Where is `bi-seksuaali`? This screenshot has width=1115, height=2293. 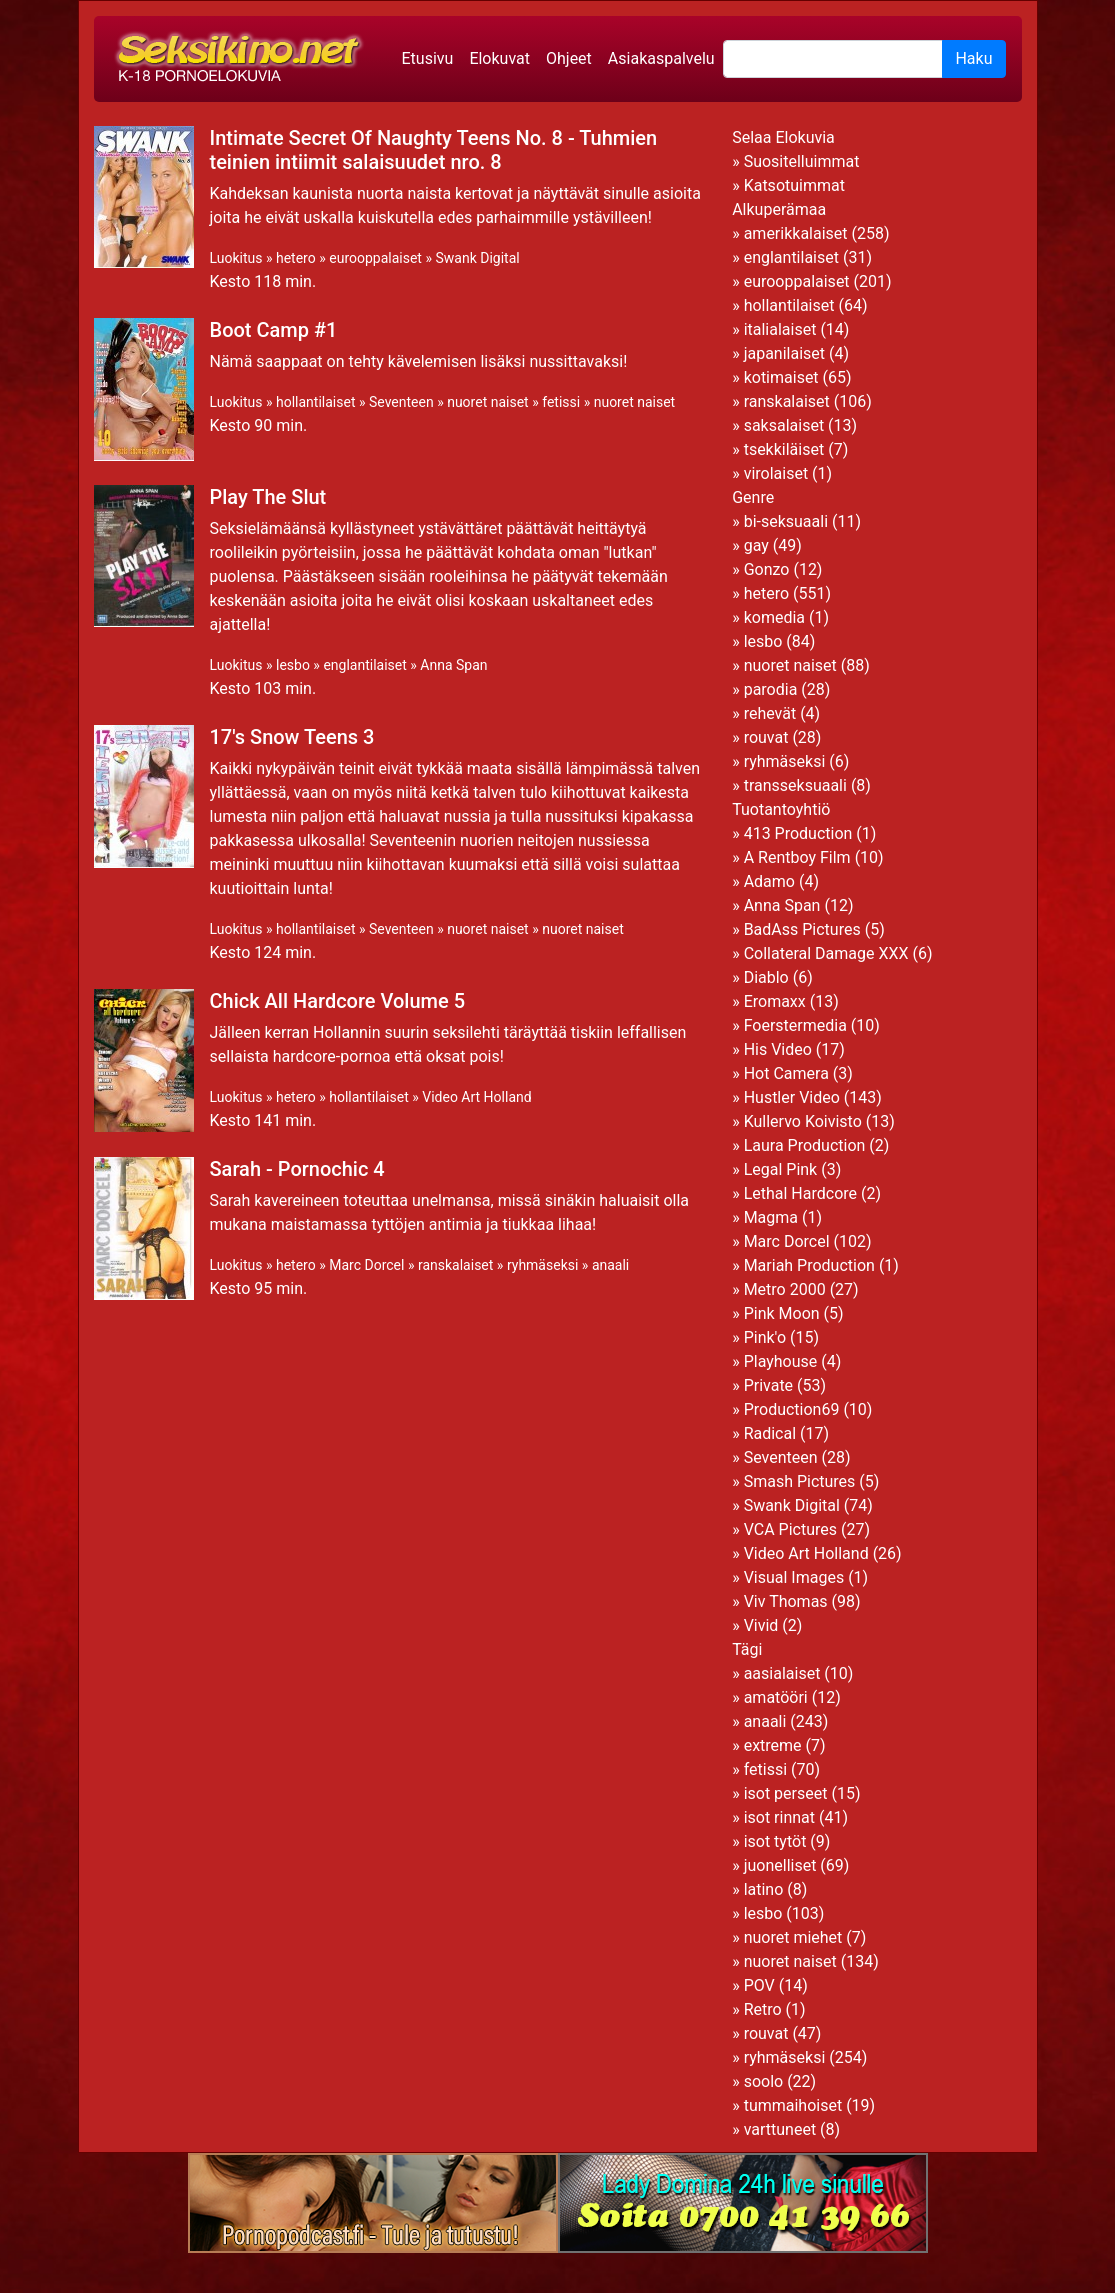
bi-seksuaali is located at coordinates (786, 521).